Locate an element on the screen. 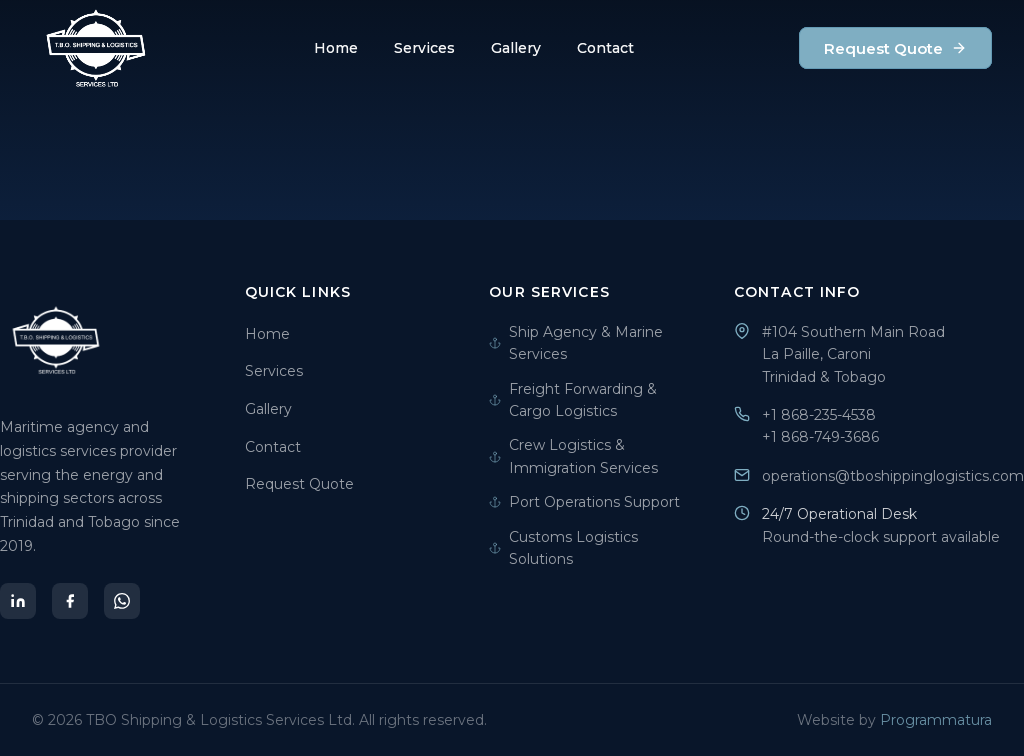 This screenshot has width=1024, height=756. operations@tboshippinglogistics.com is located at coordinates (893, 476).